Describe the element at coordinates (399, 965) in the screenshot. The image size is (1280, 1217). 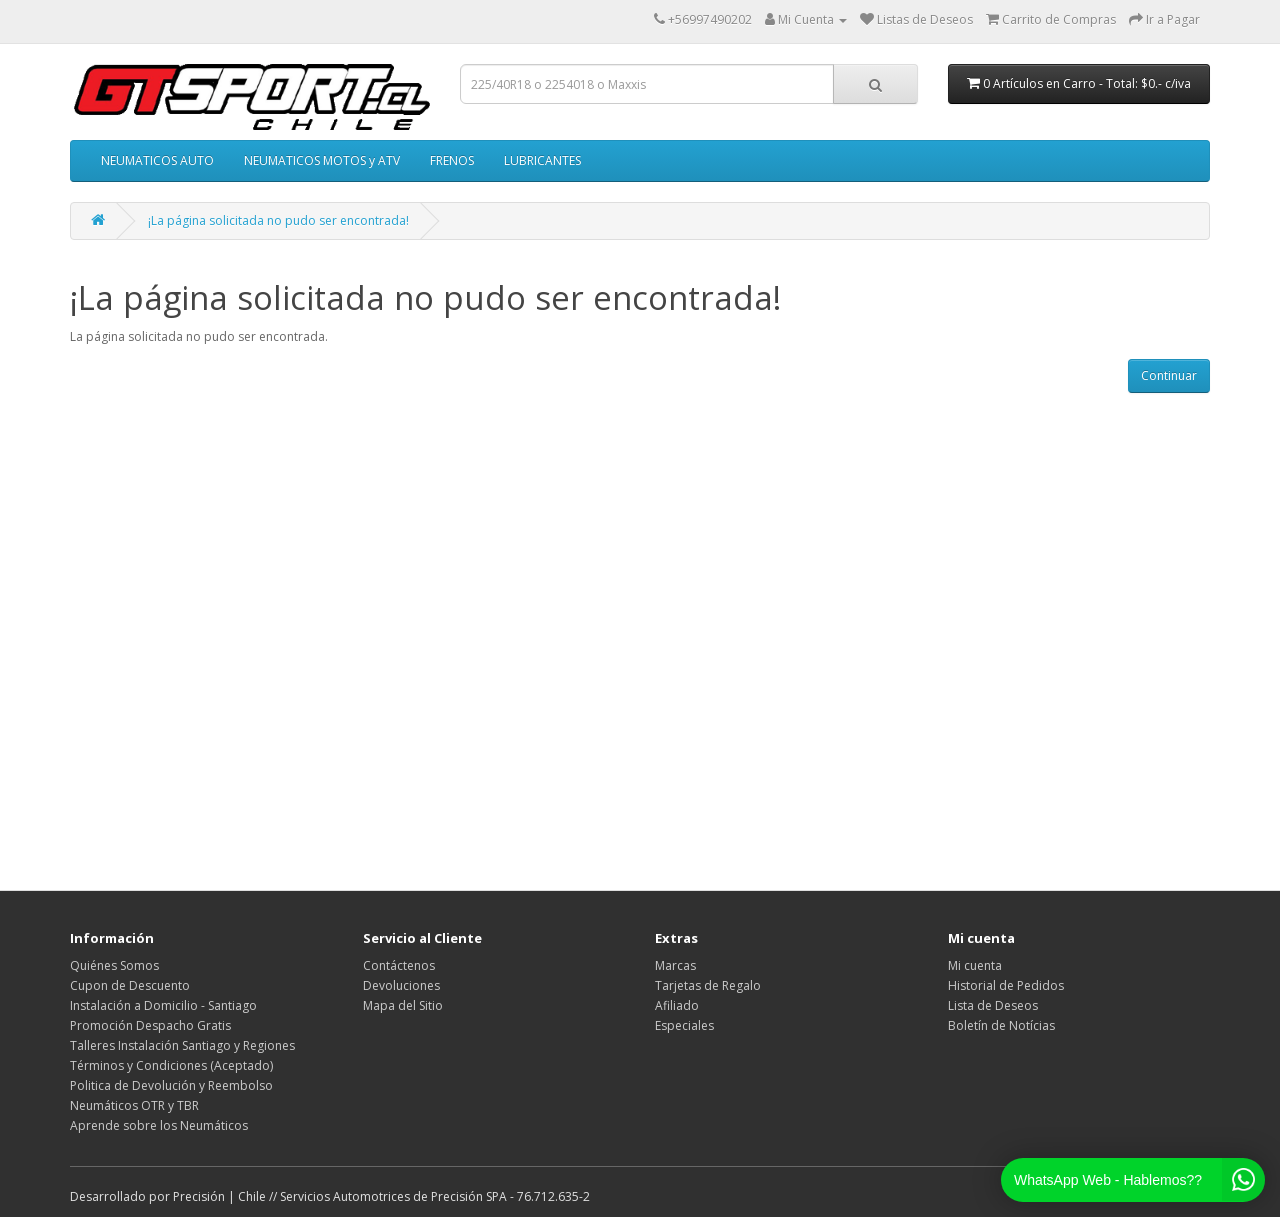
I see `Contáctenos` at that location.